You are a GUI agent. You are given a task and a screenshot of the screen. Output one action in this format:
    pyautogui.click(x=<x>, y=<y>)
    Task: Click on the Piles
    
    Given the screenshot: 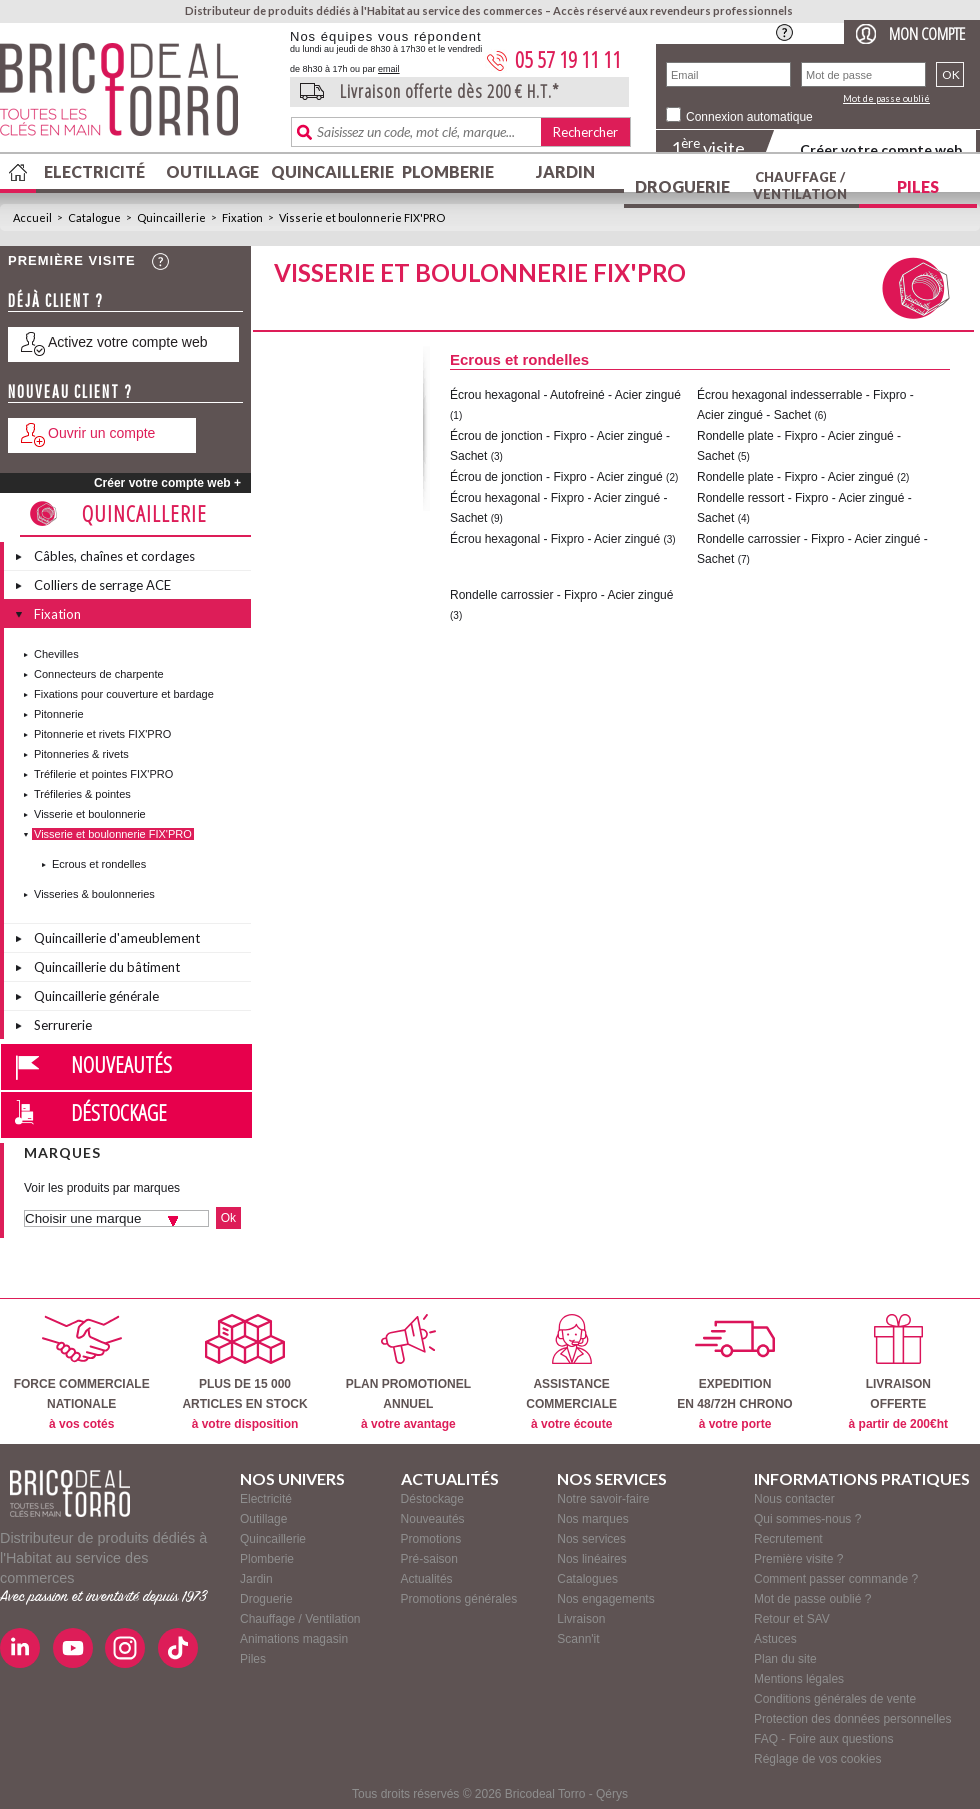 What is the action you would take?
    pyautogui.click(x=918, y=186)
    